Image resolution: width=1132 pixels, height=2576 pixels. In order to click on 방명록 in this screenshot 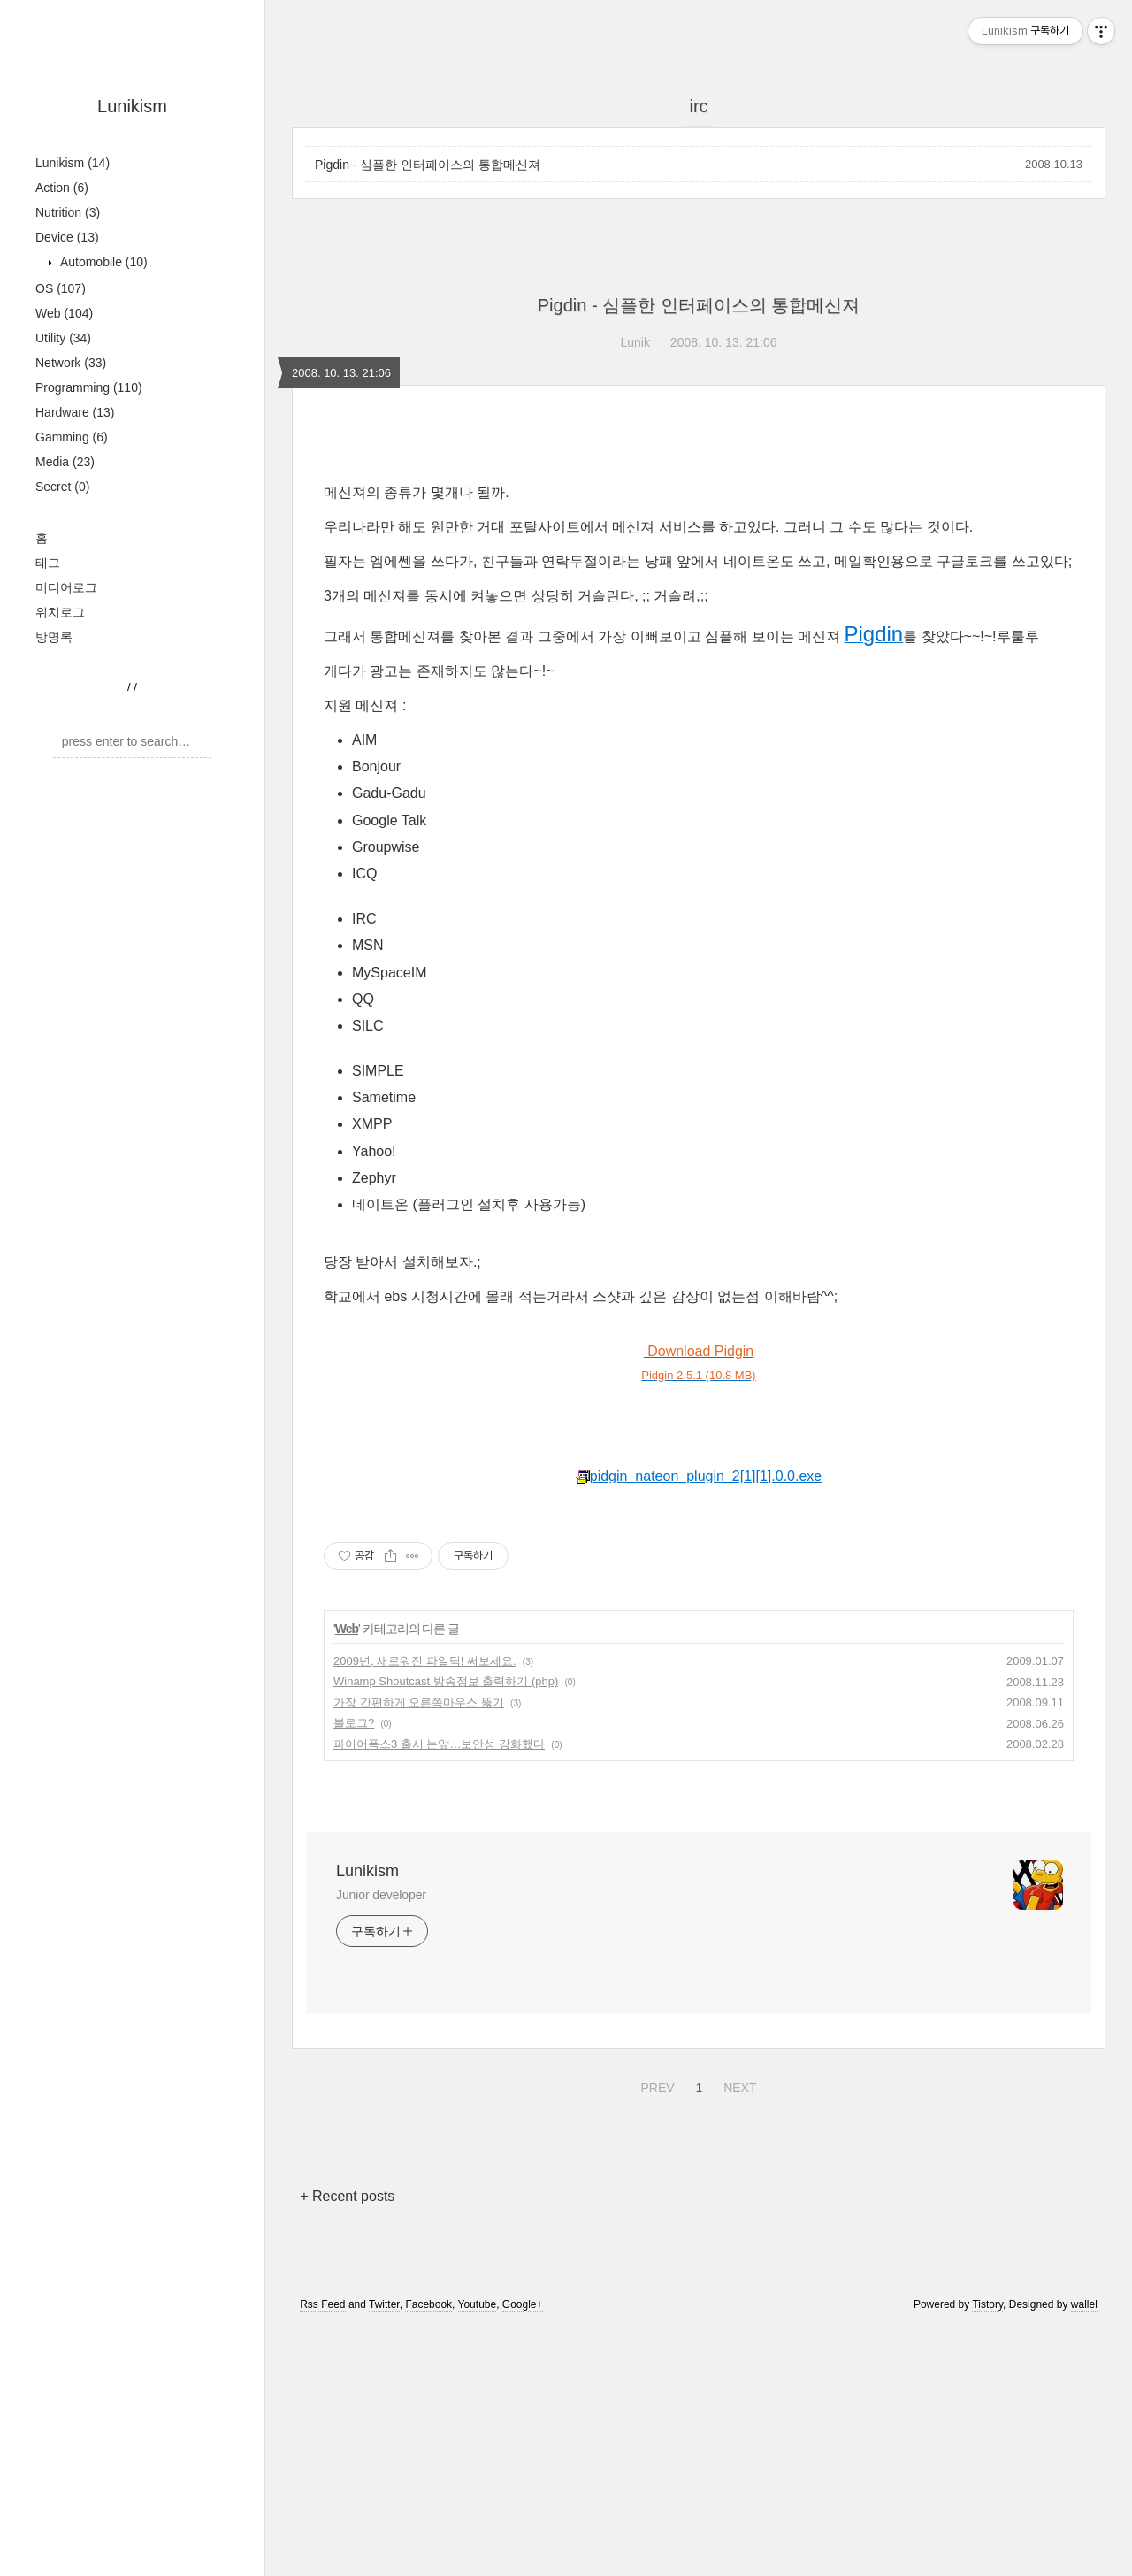, I will do `click(54, 637)`.